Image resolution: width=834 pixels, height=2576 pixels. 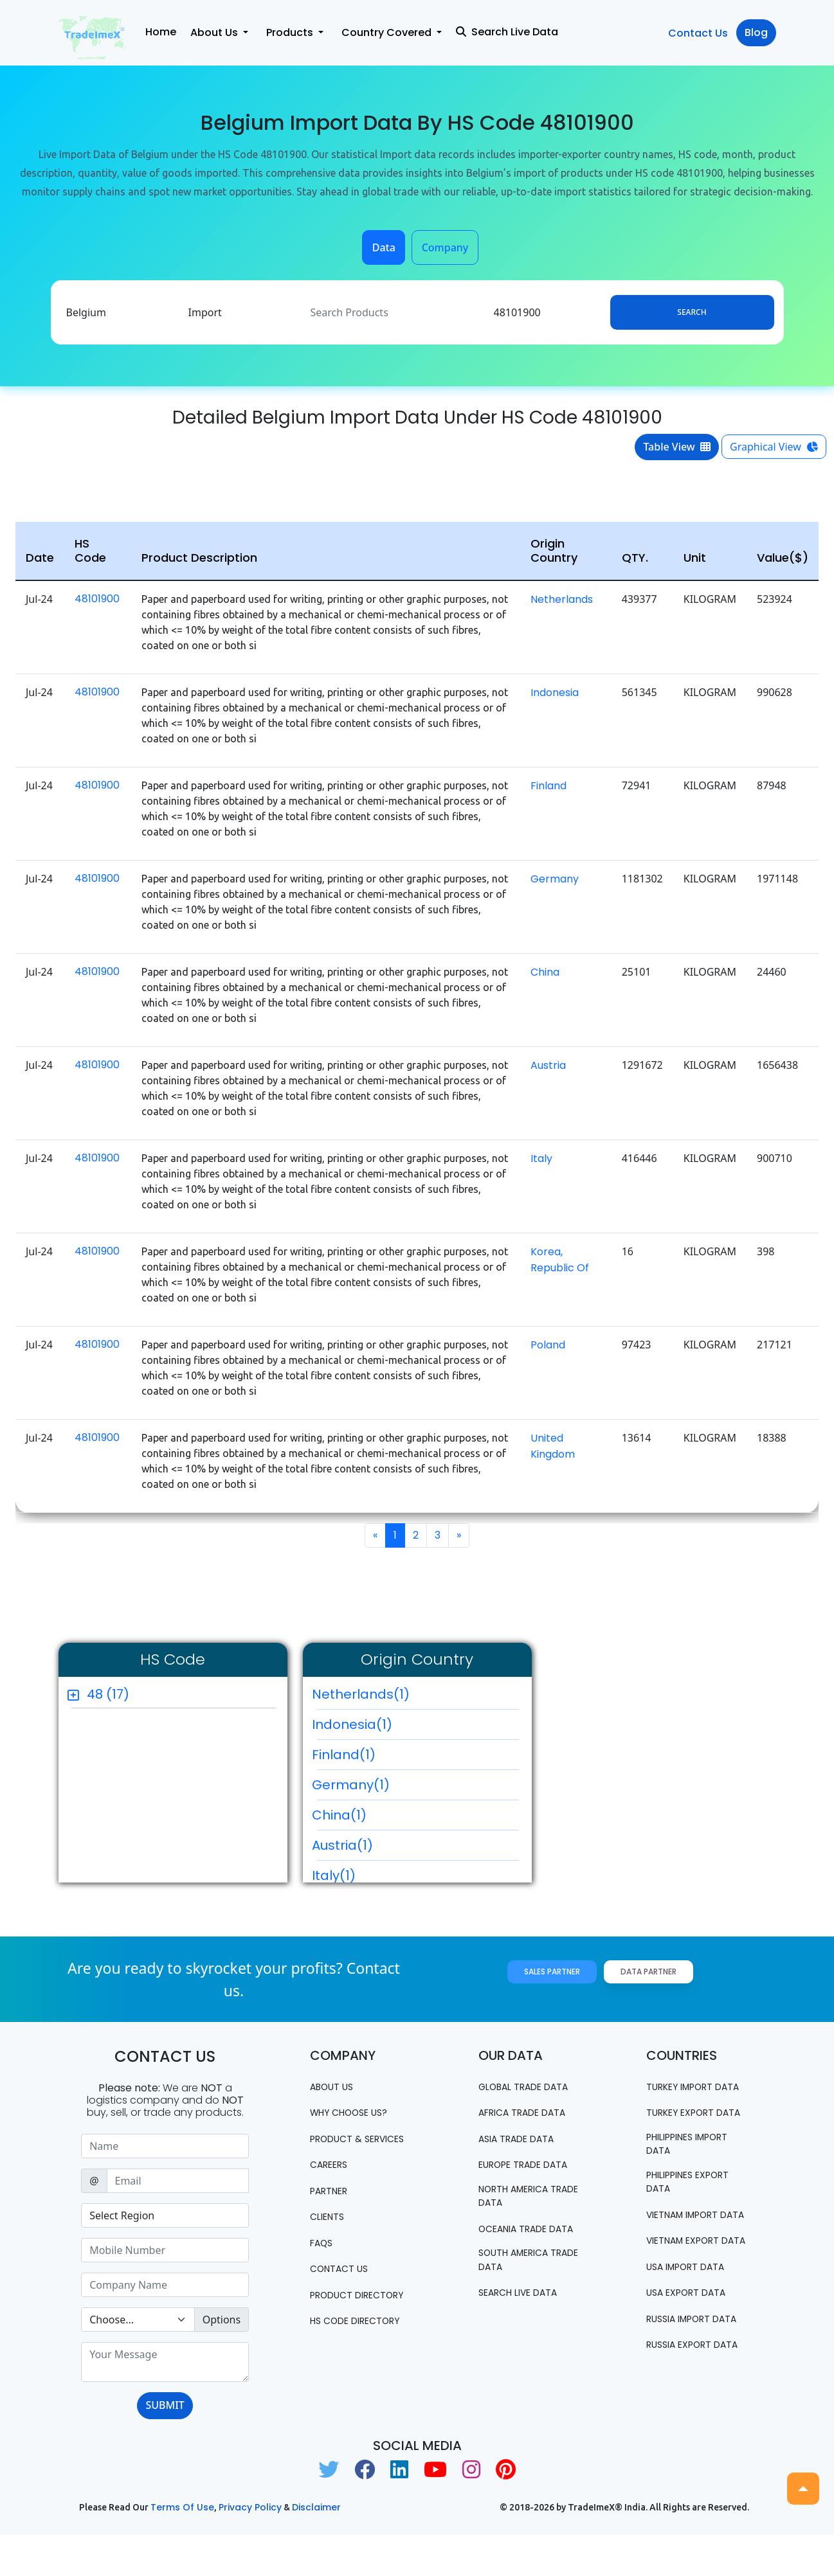 What do you see at coordinates (547, 1344) in the screenshot?
I see `Poland` at bounding box center [547, 1344].